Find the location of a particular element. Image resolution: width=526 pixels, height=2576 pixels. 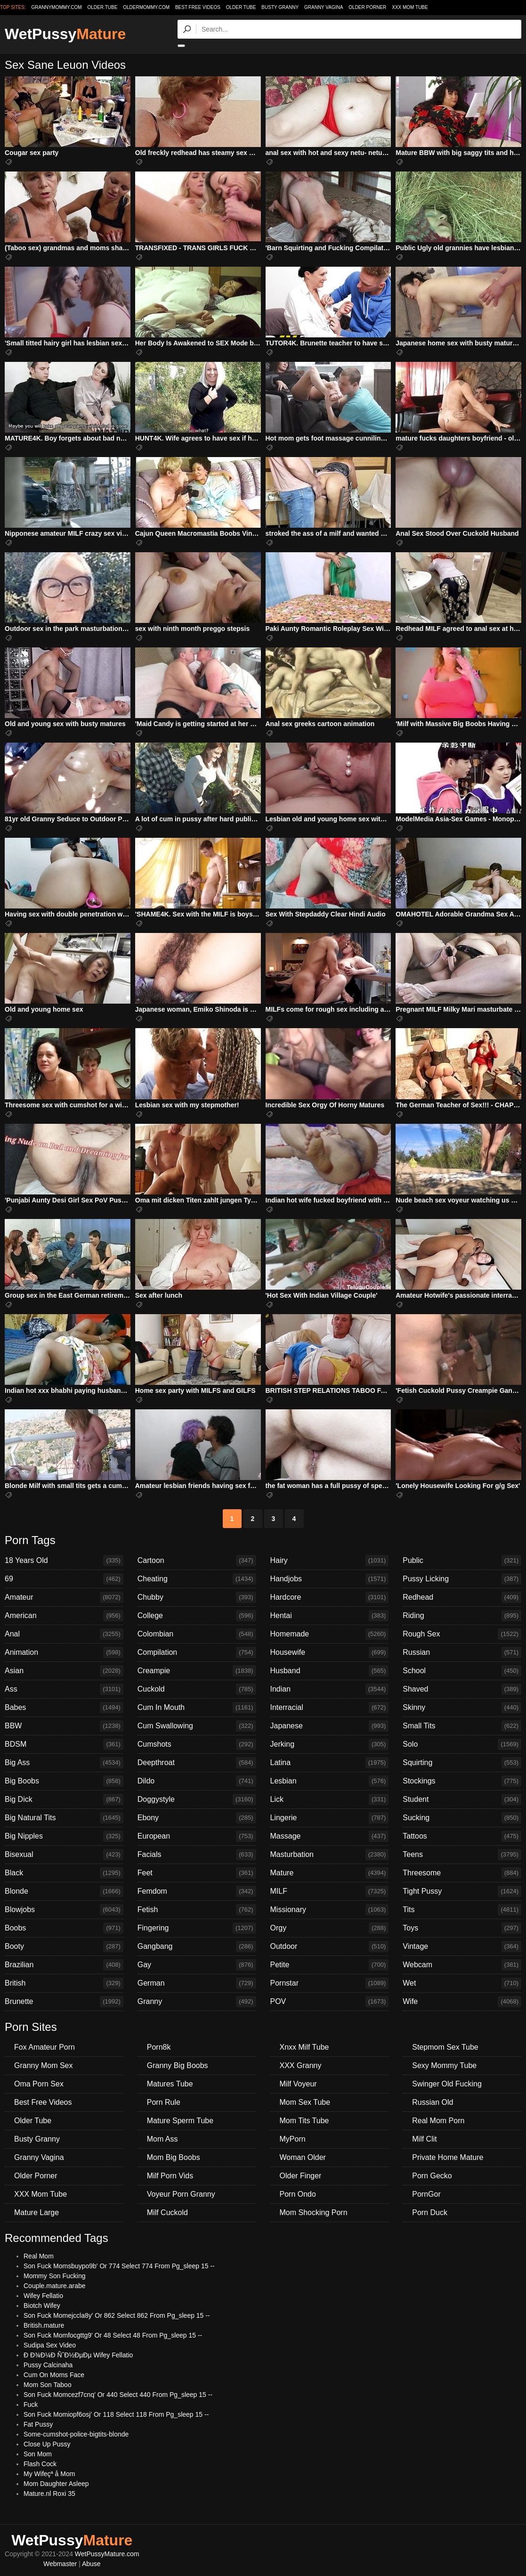

Ebony is located at coordinates (197, 1818).